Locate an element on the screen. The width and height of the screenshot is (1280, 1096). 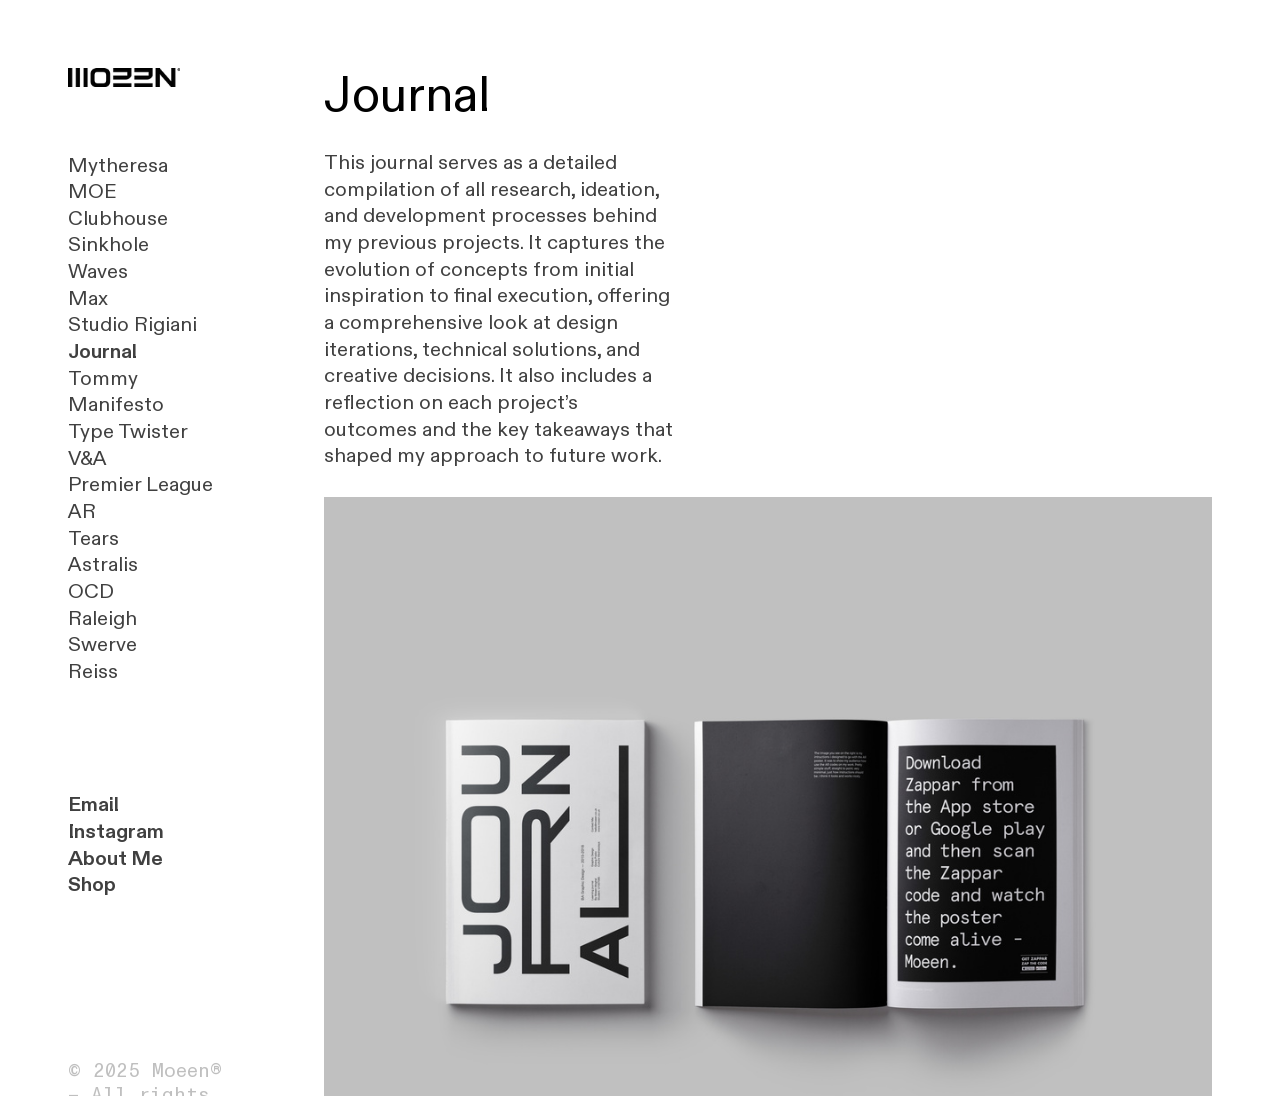
Manifesto is located at coordinates (116, 404).